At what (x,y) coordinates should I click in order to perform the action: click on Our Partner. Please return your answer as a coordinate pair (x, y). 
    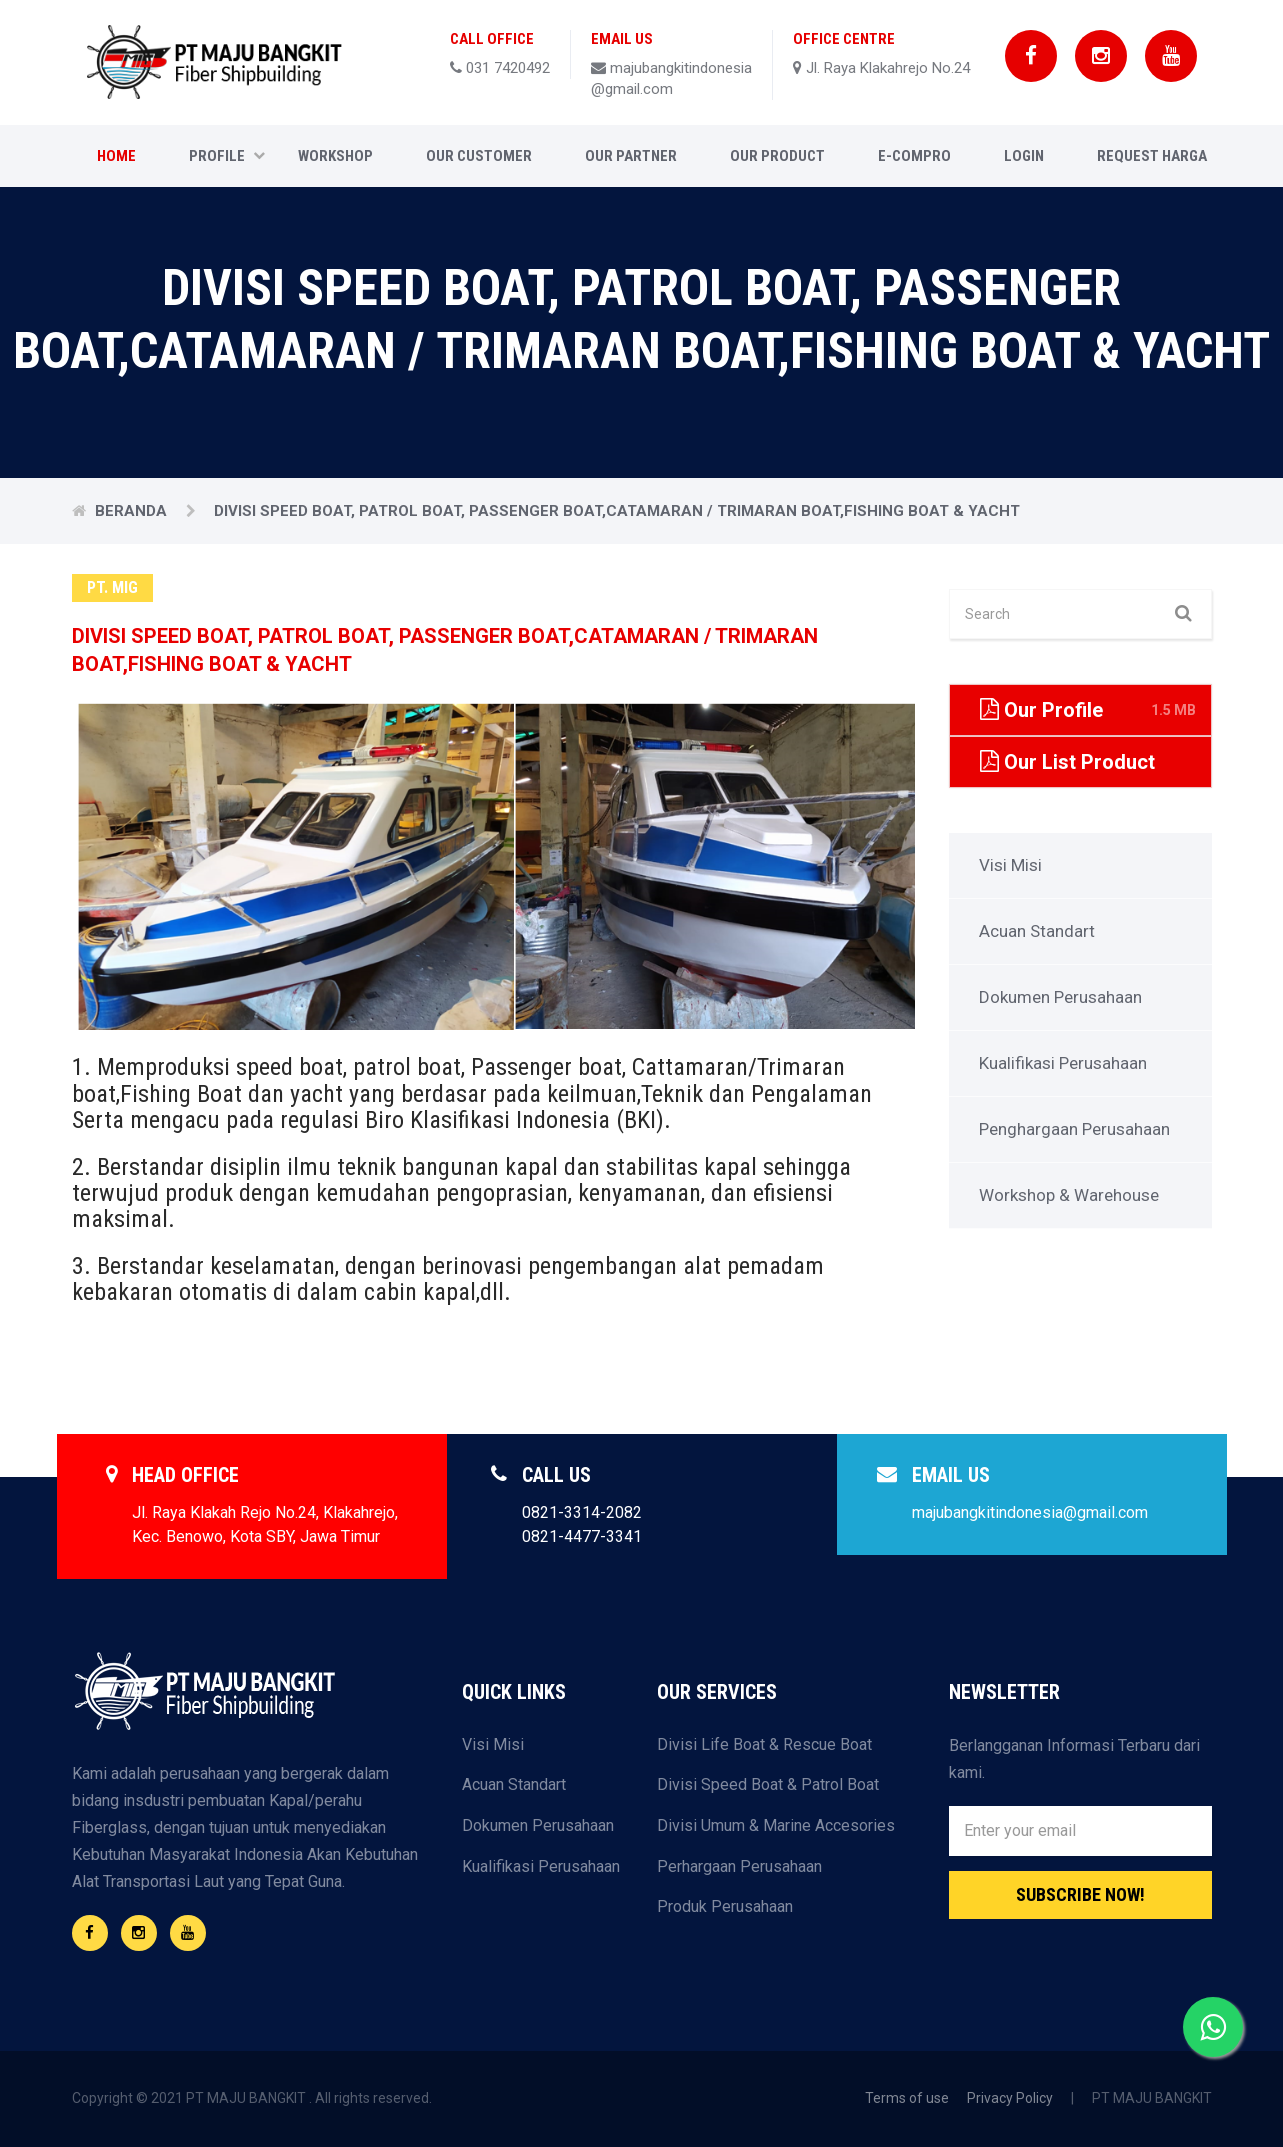
    Looking at the image, I should click on (631, 156).